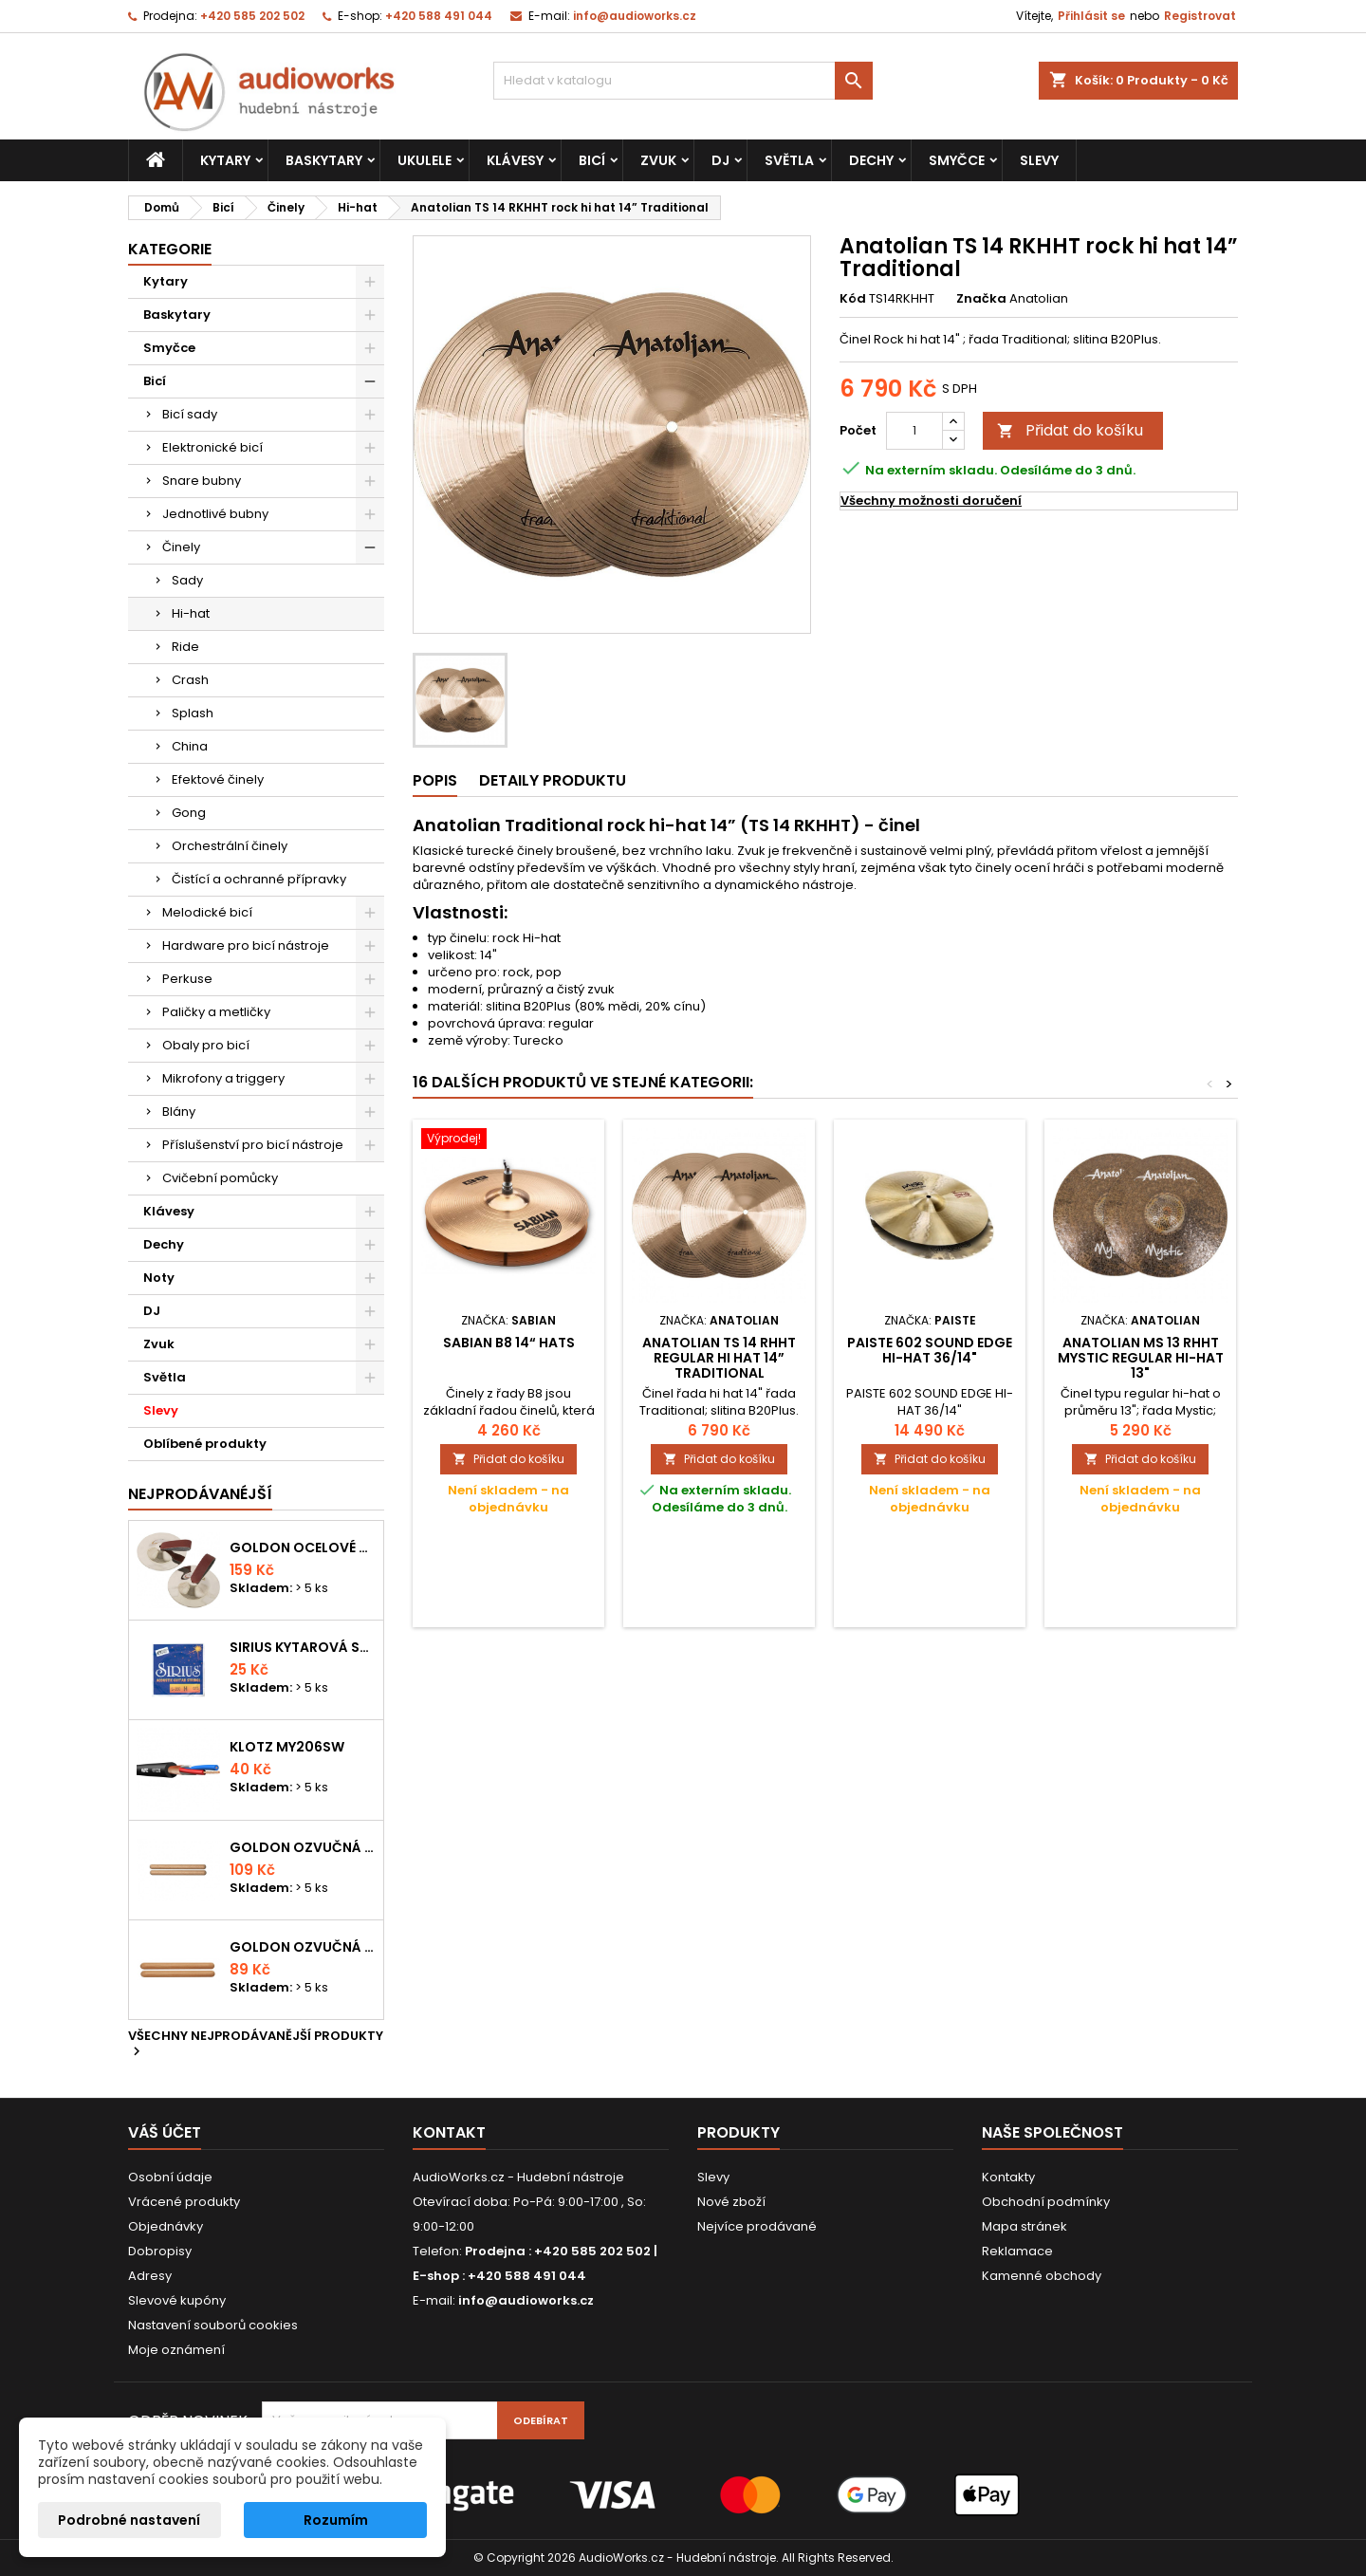 Image resolution: width=1366 pixels, height=2576 pixels. What do you see at coordinates (1091, 16) in the screenshot?
I see `Přihlásit se` at bounding box center [1091, 16].